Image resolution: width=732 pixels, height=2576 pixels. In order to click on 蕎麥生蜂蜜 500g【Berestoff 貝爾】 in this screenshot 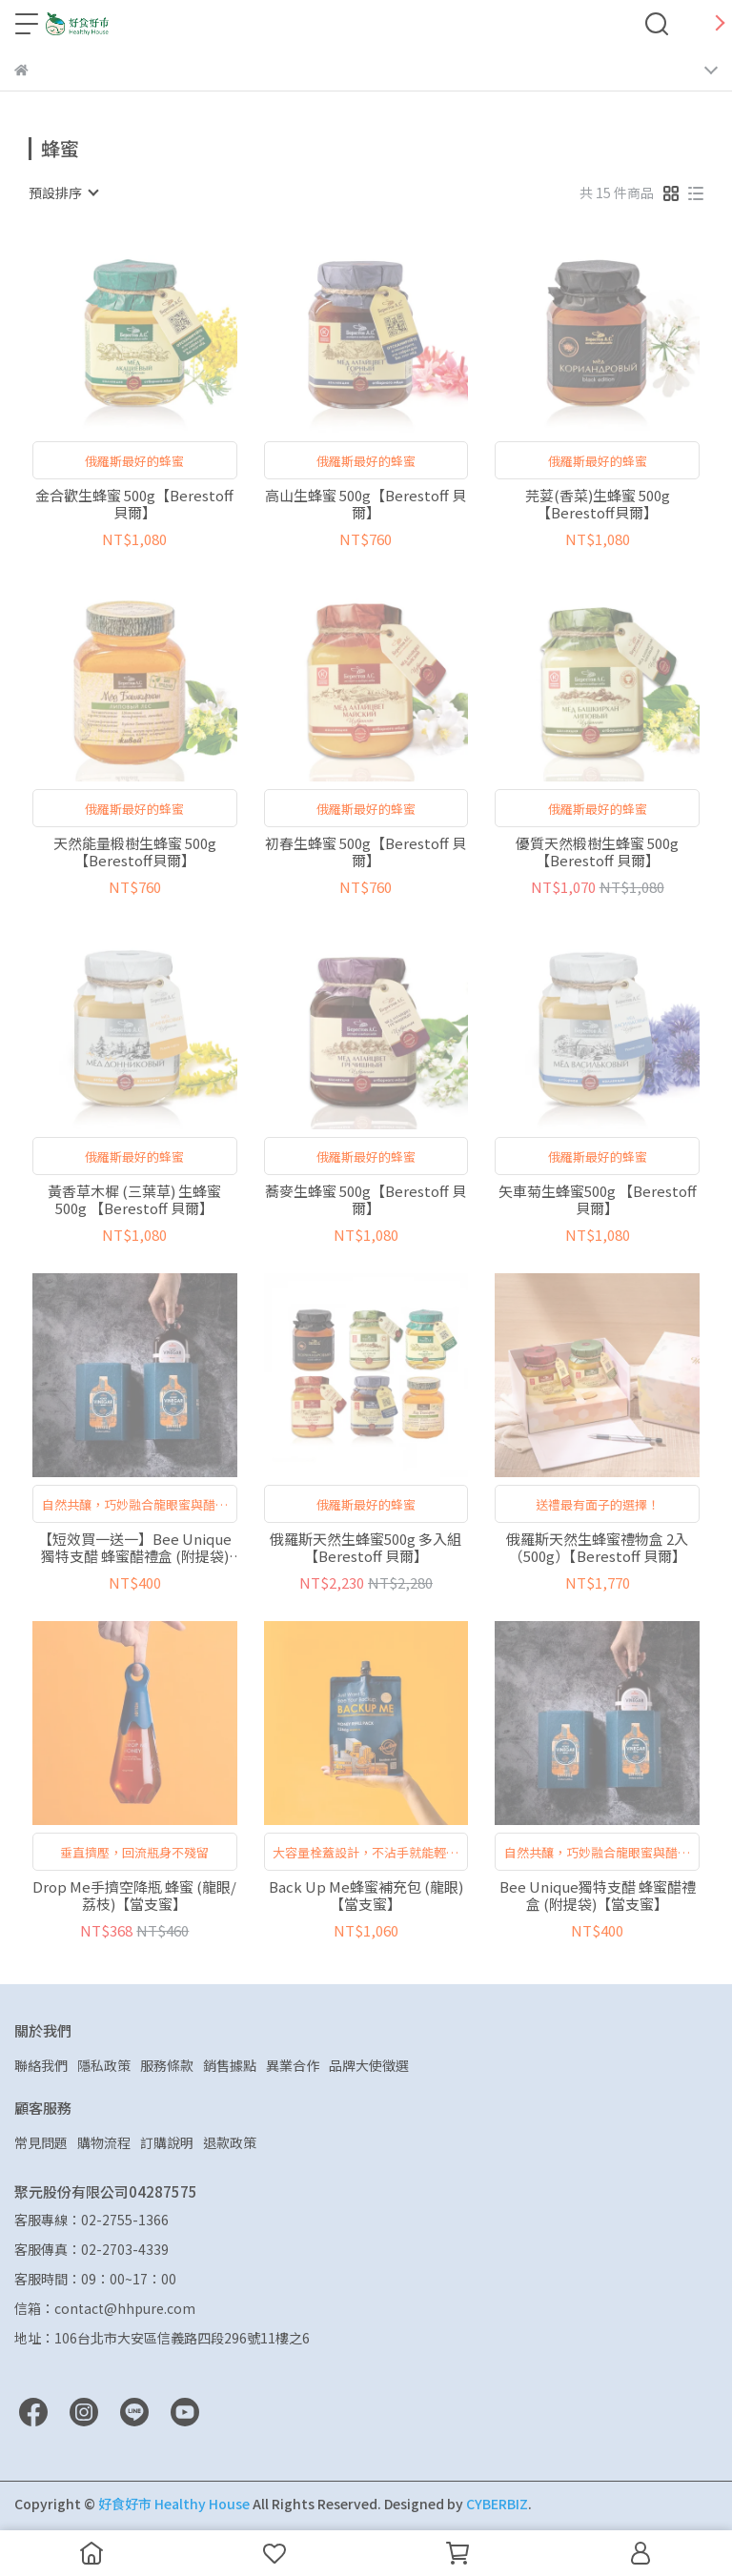, I will do `click(365, 1200)`.